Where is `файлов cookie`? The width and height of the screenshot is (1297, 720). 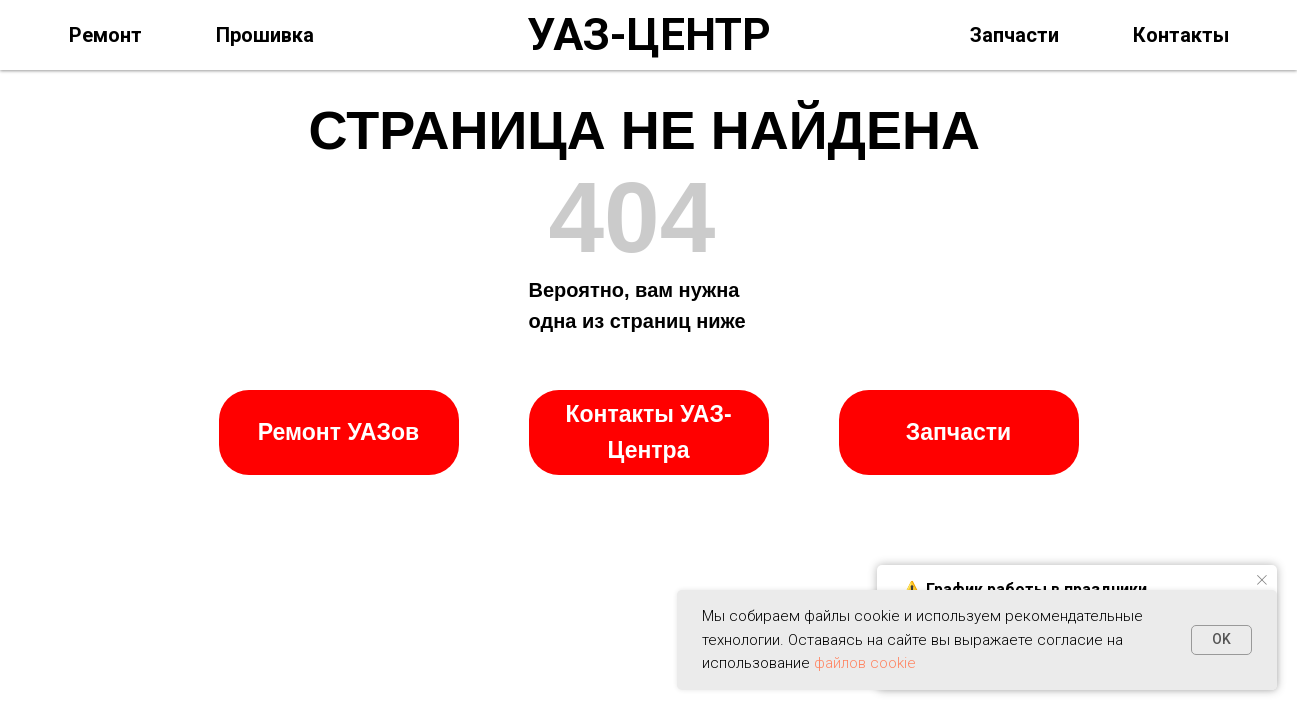
файлов cookie is located at coordinates (865, 663).